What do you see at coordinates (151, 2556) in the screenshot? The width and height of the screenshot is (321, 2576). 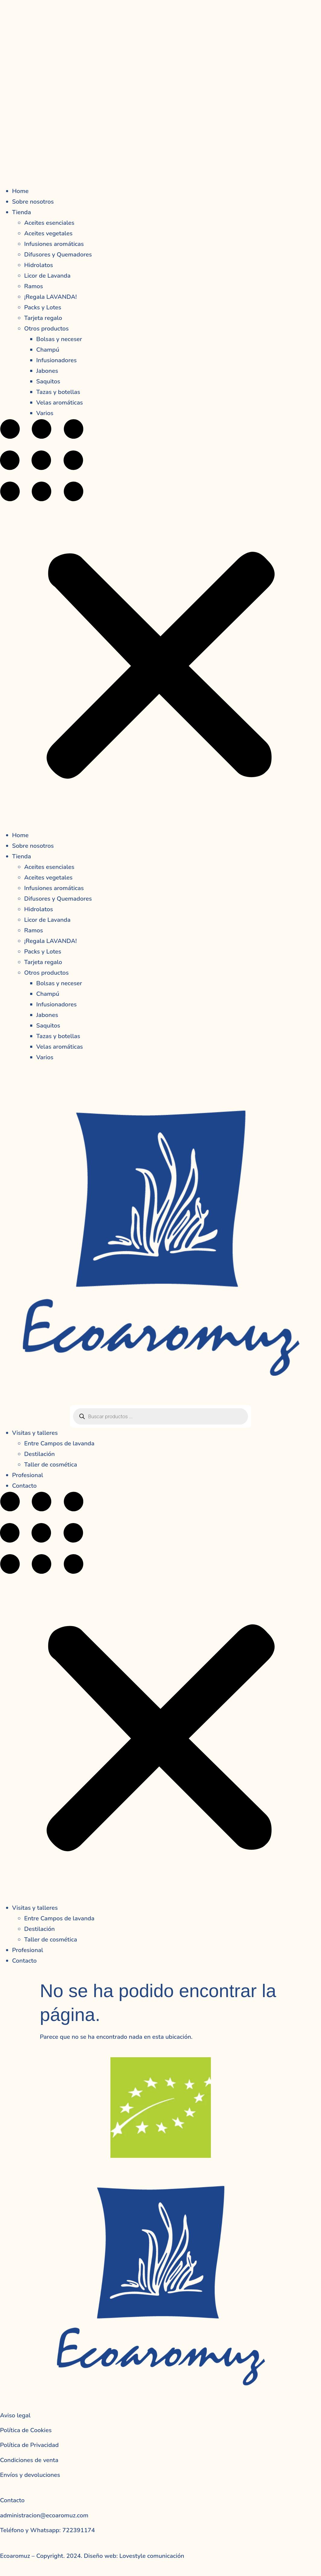 I see `Lovestyle comunicación` at bounding box center [151, 2556].